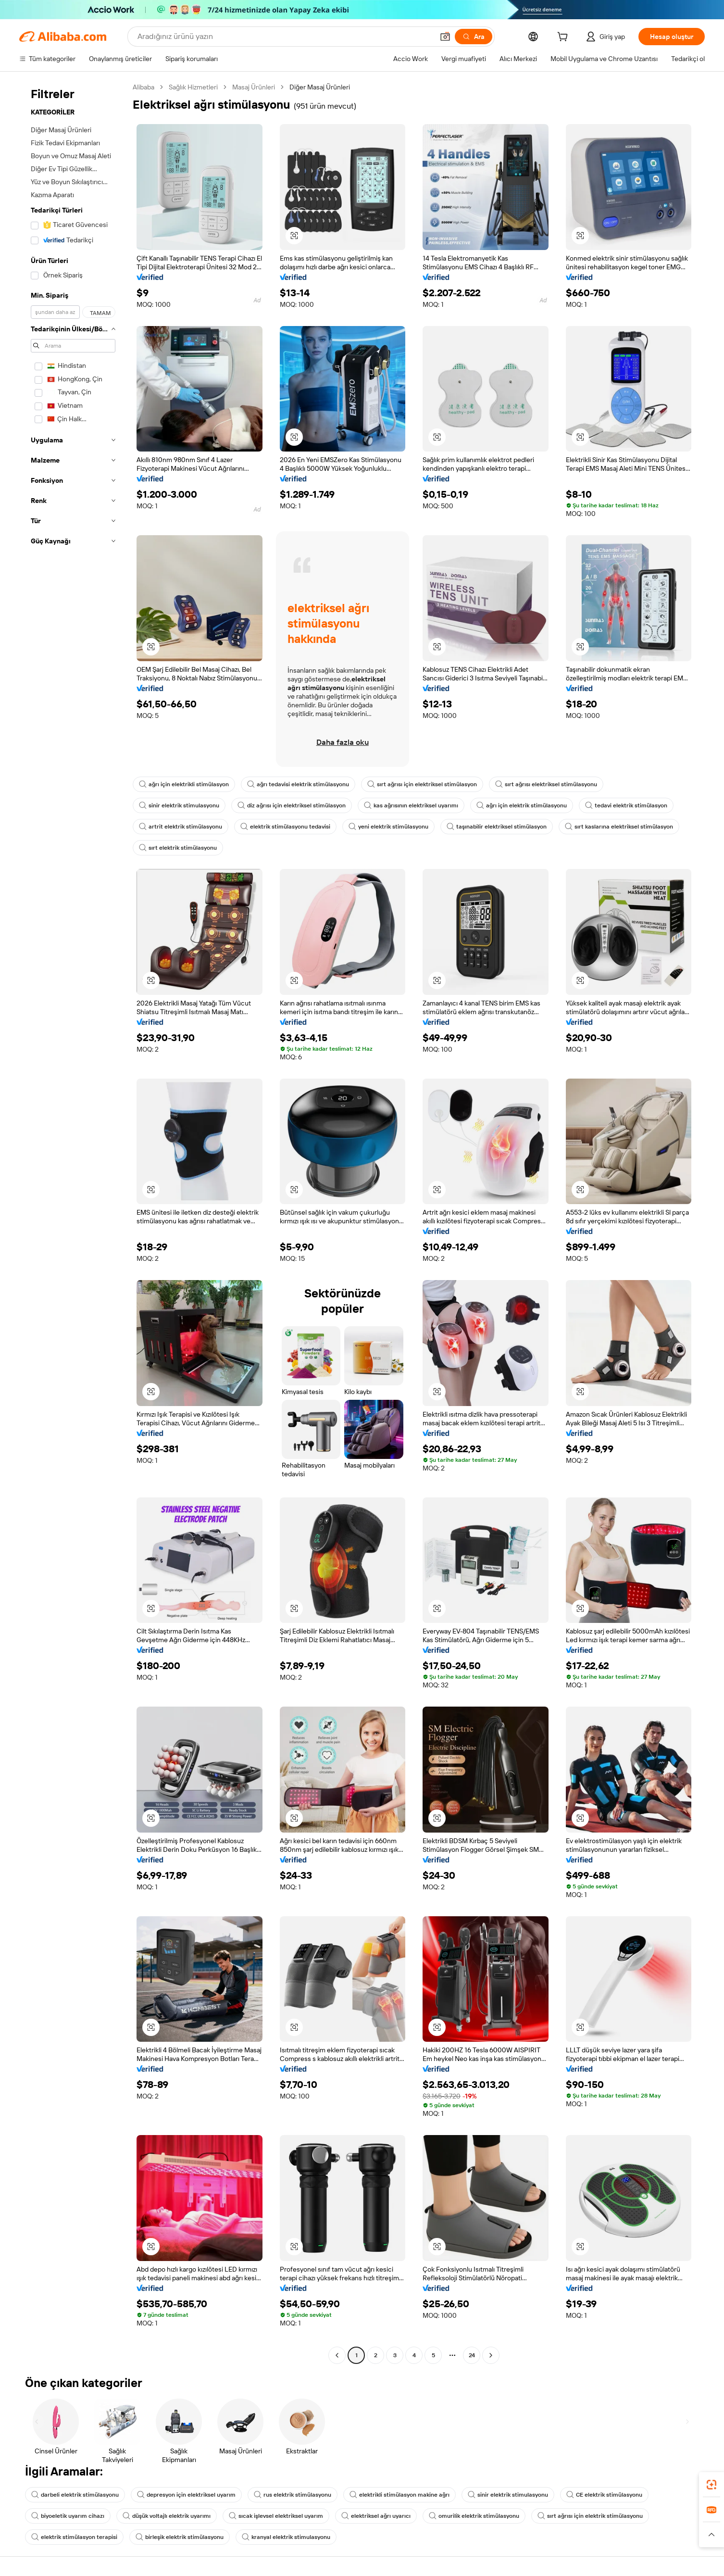 Image resolution: width=724 pixels, height=2576 pixels. Describe the element at coordinates (180, 826) in the screenshot. I see `artrit elektrik stimülasyonu` at that location.